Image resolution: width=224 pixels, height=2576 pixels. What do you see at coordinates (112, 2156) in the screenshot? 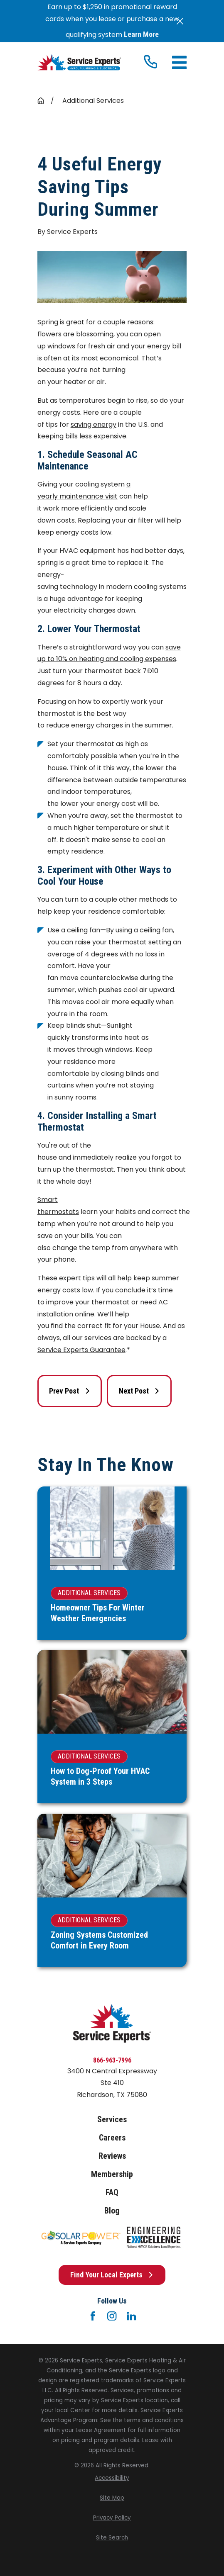
I see `Reviews` at bounding box center [112, 2156].